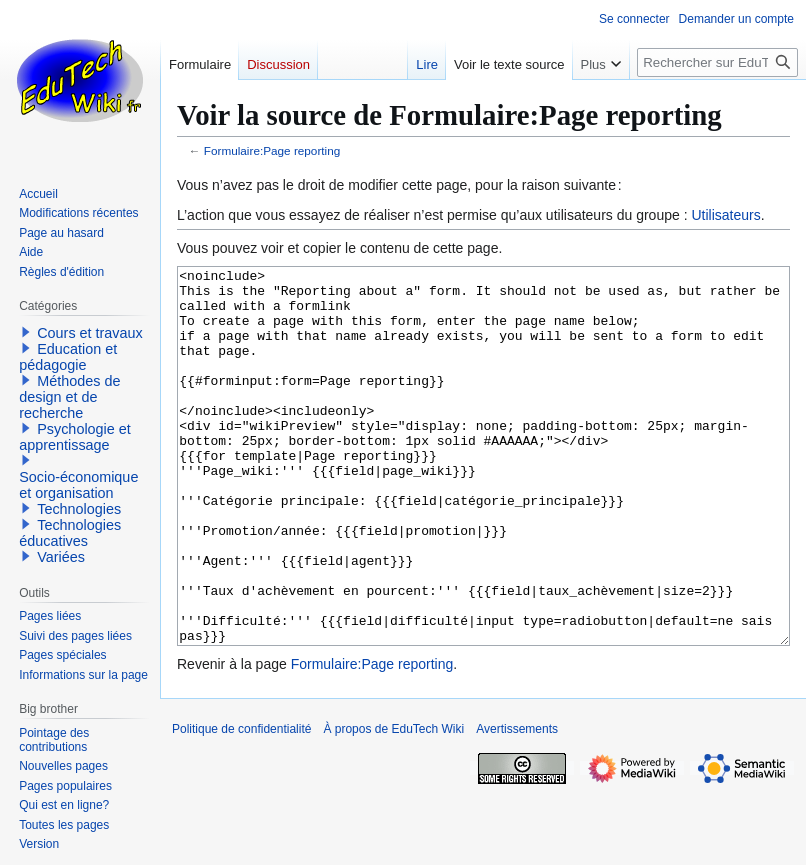  What do you see at coordinates (69, 397) in the screenshot?
I see `Méthodes de design et de recherche` at bounding box center [69, 397].